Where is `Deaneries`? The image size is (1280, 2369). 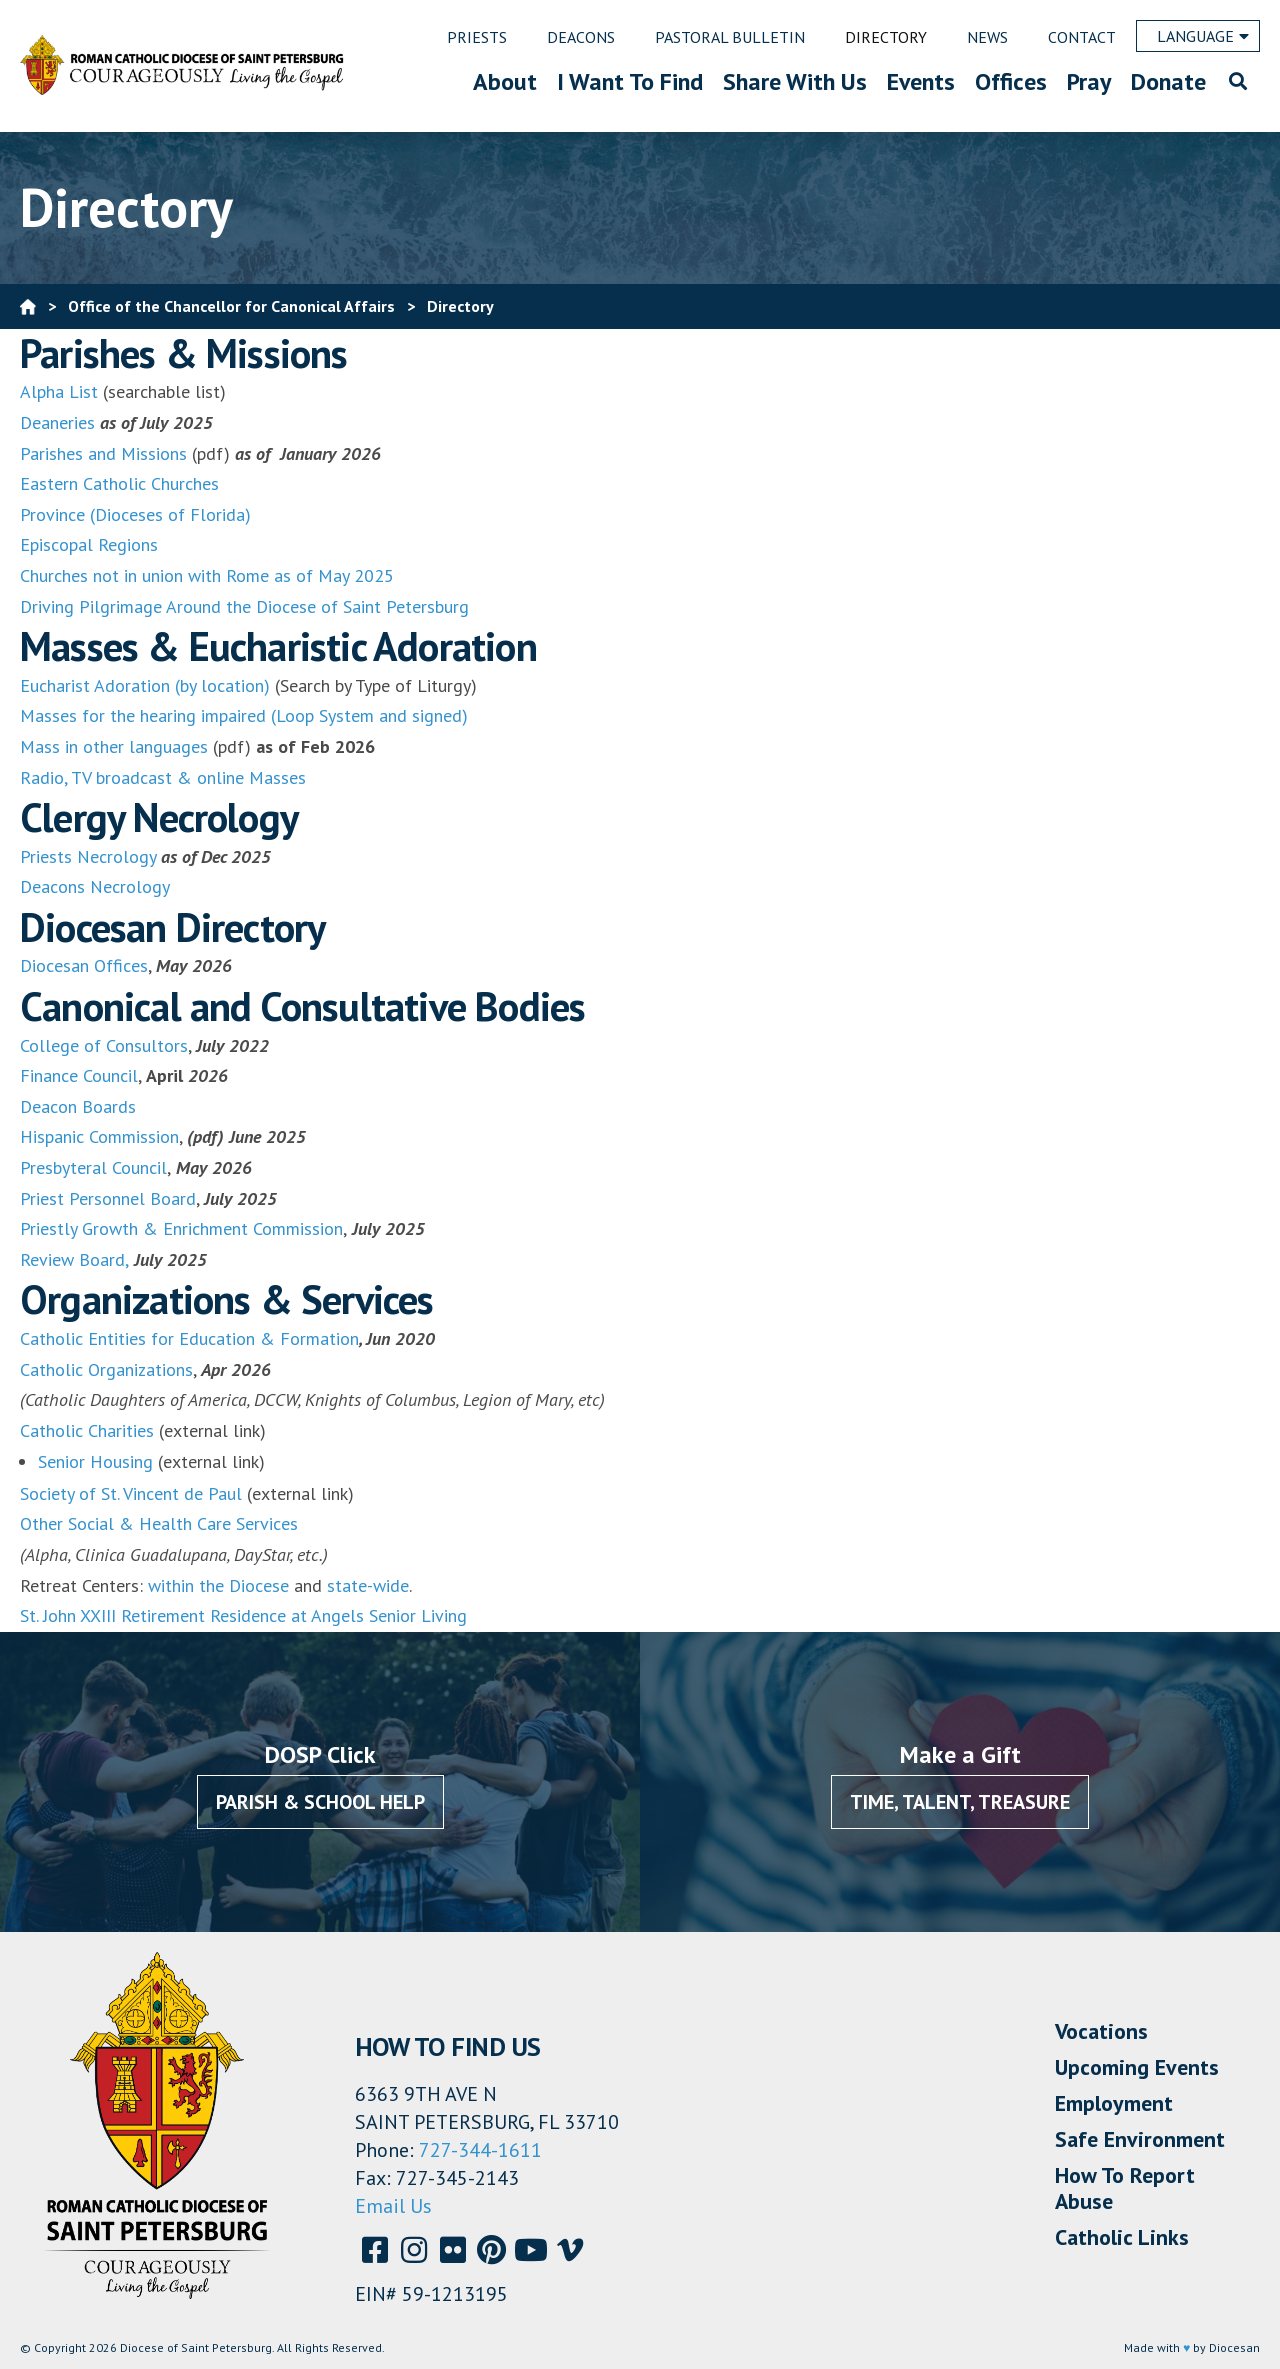 Deaneries is located at coordinates (57, 422).